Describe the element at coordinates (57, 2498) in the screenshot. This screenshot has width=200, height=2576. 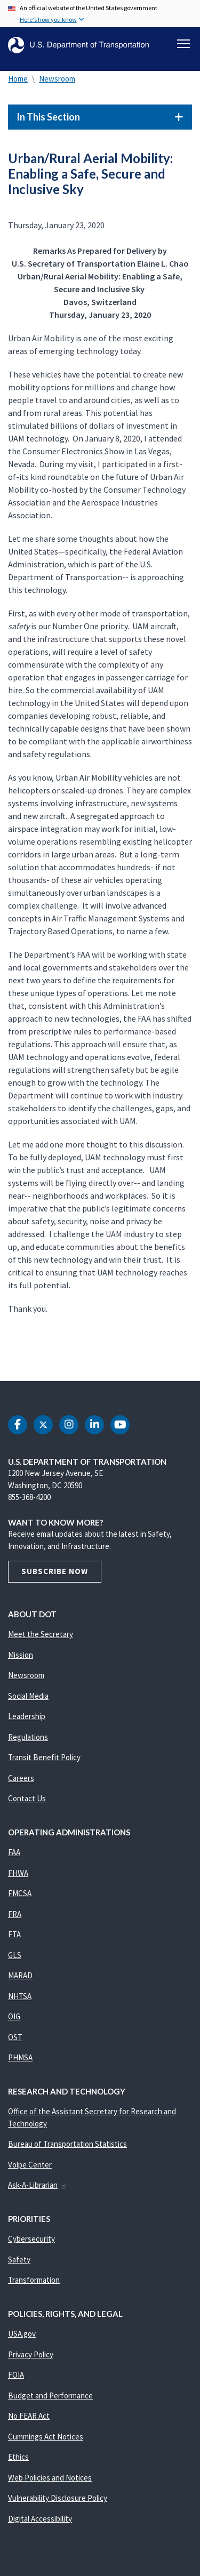
I see `Vulnerability Disclosure Policy` at that location.